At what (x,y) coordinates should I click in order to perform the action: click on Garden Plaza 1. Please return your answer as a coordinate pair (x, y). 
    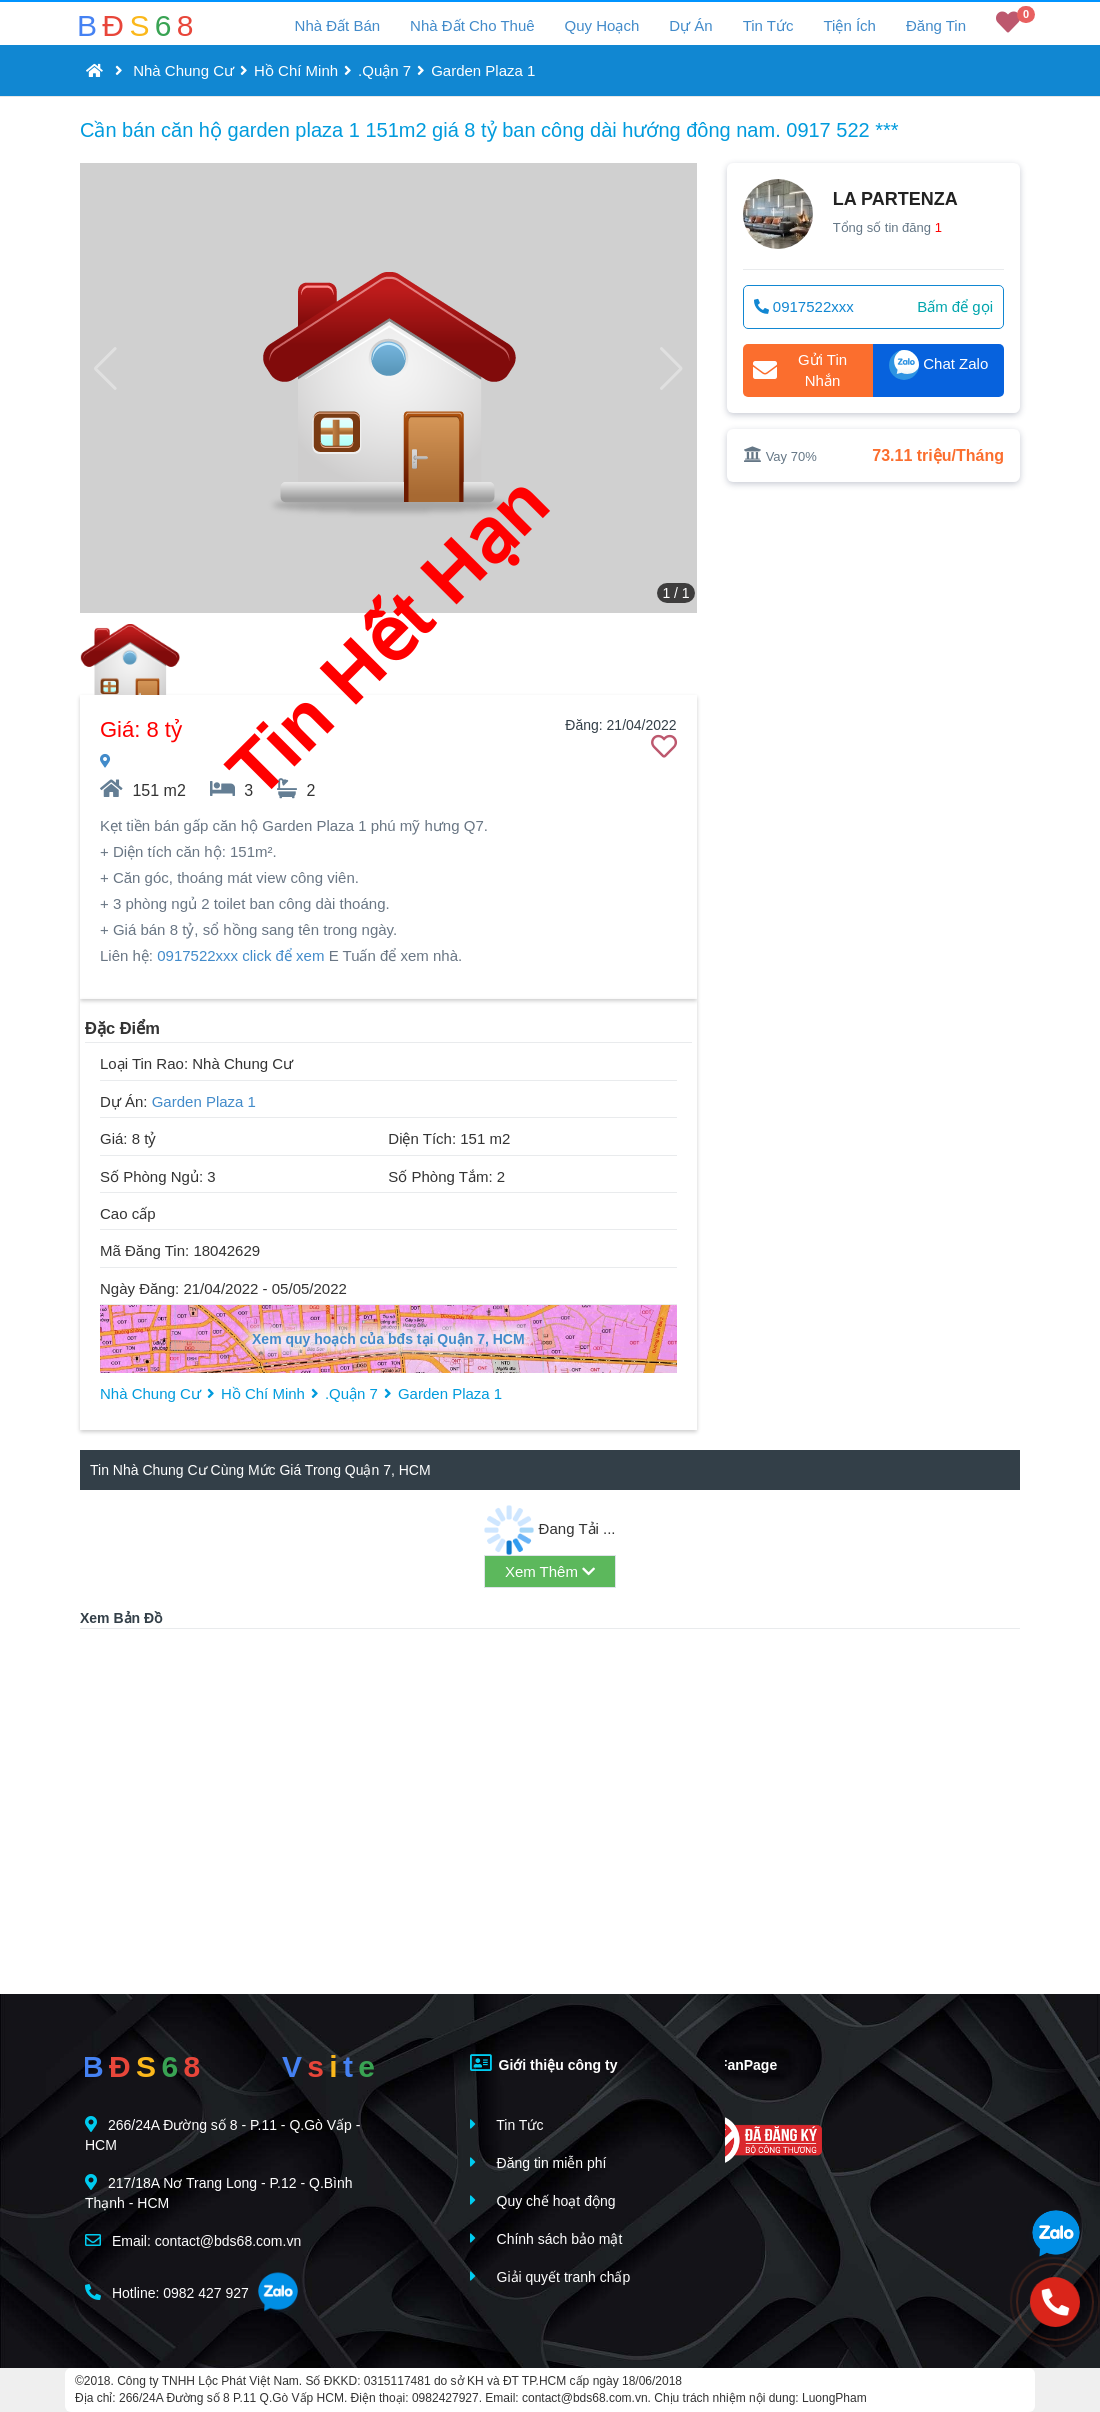
    Looking at the image, I should click on (483, 70).